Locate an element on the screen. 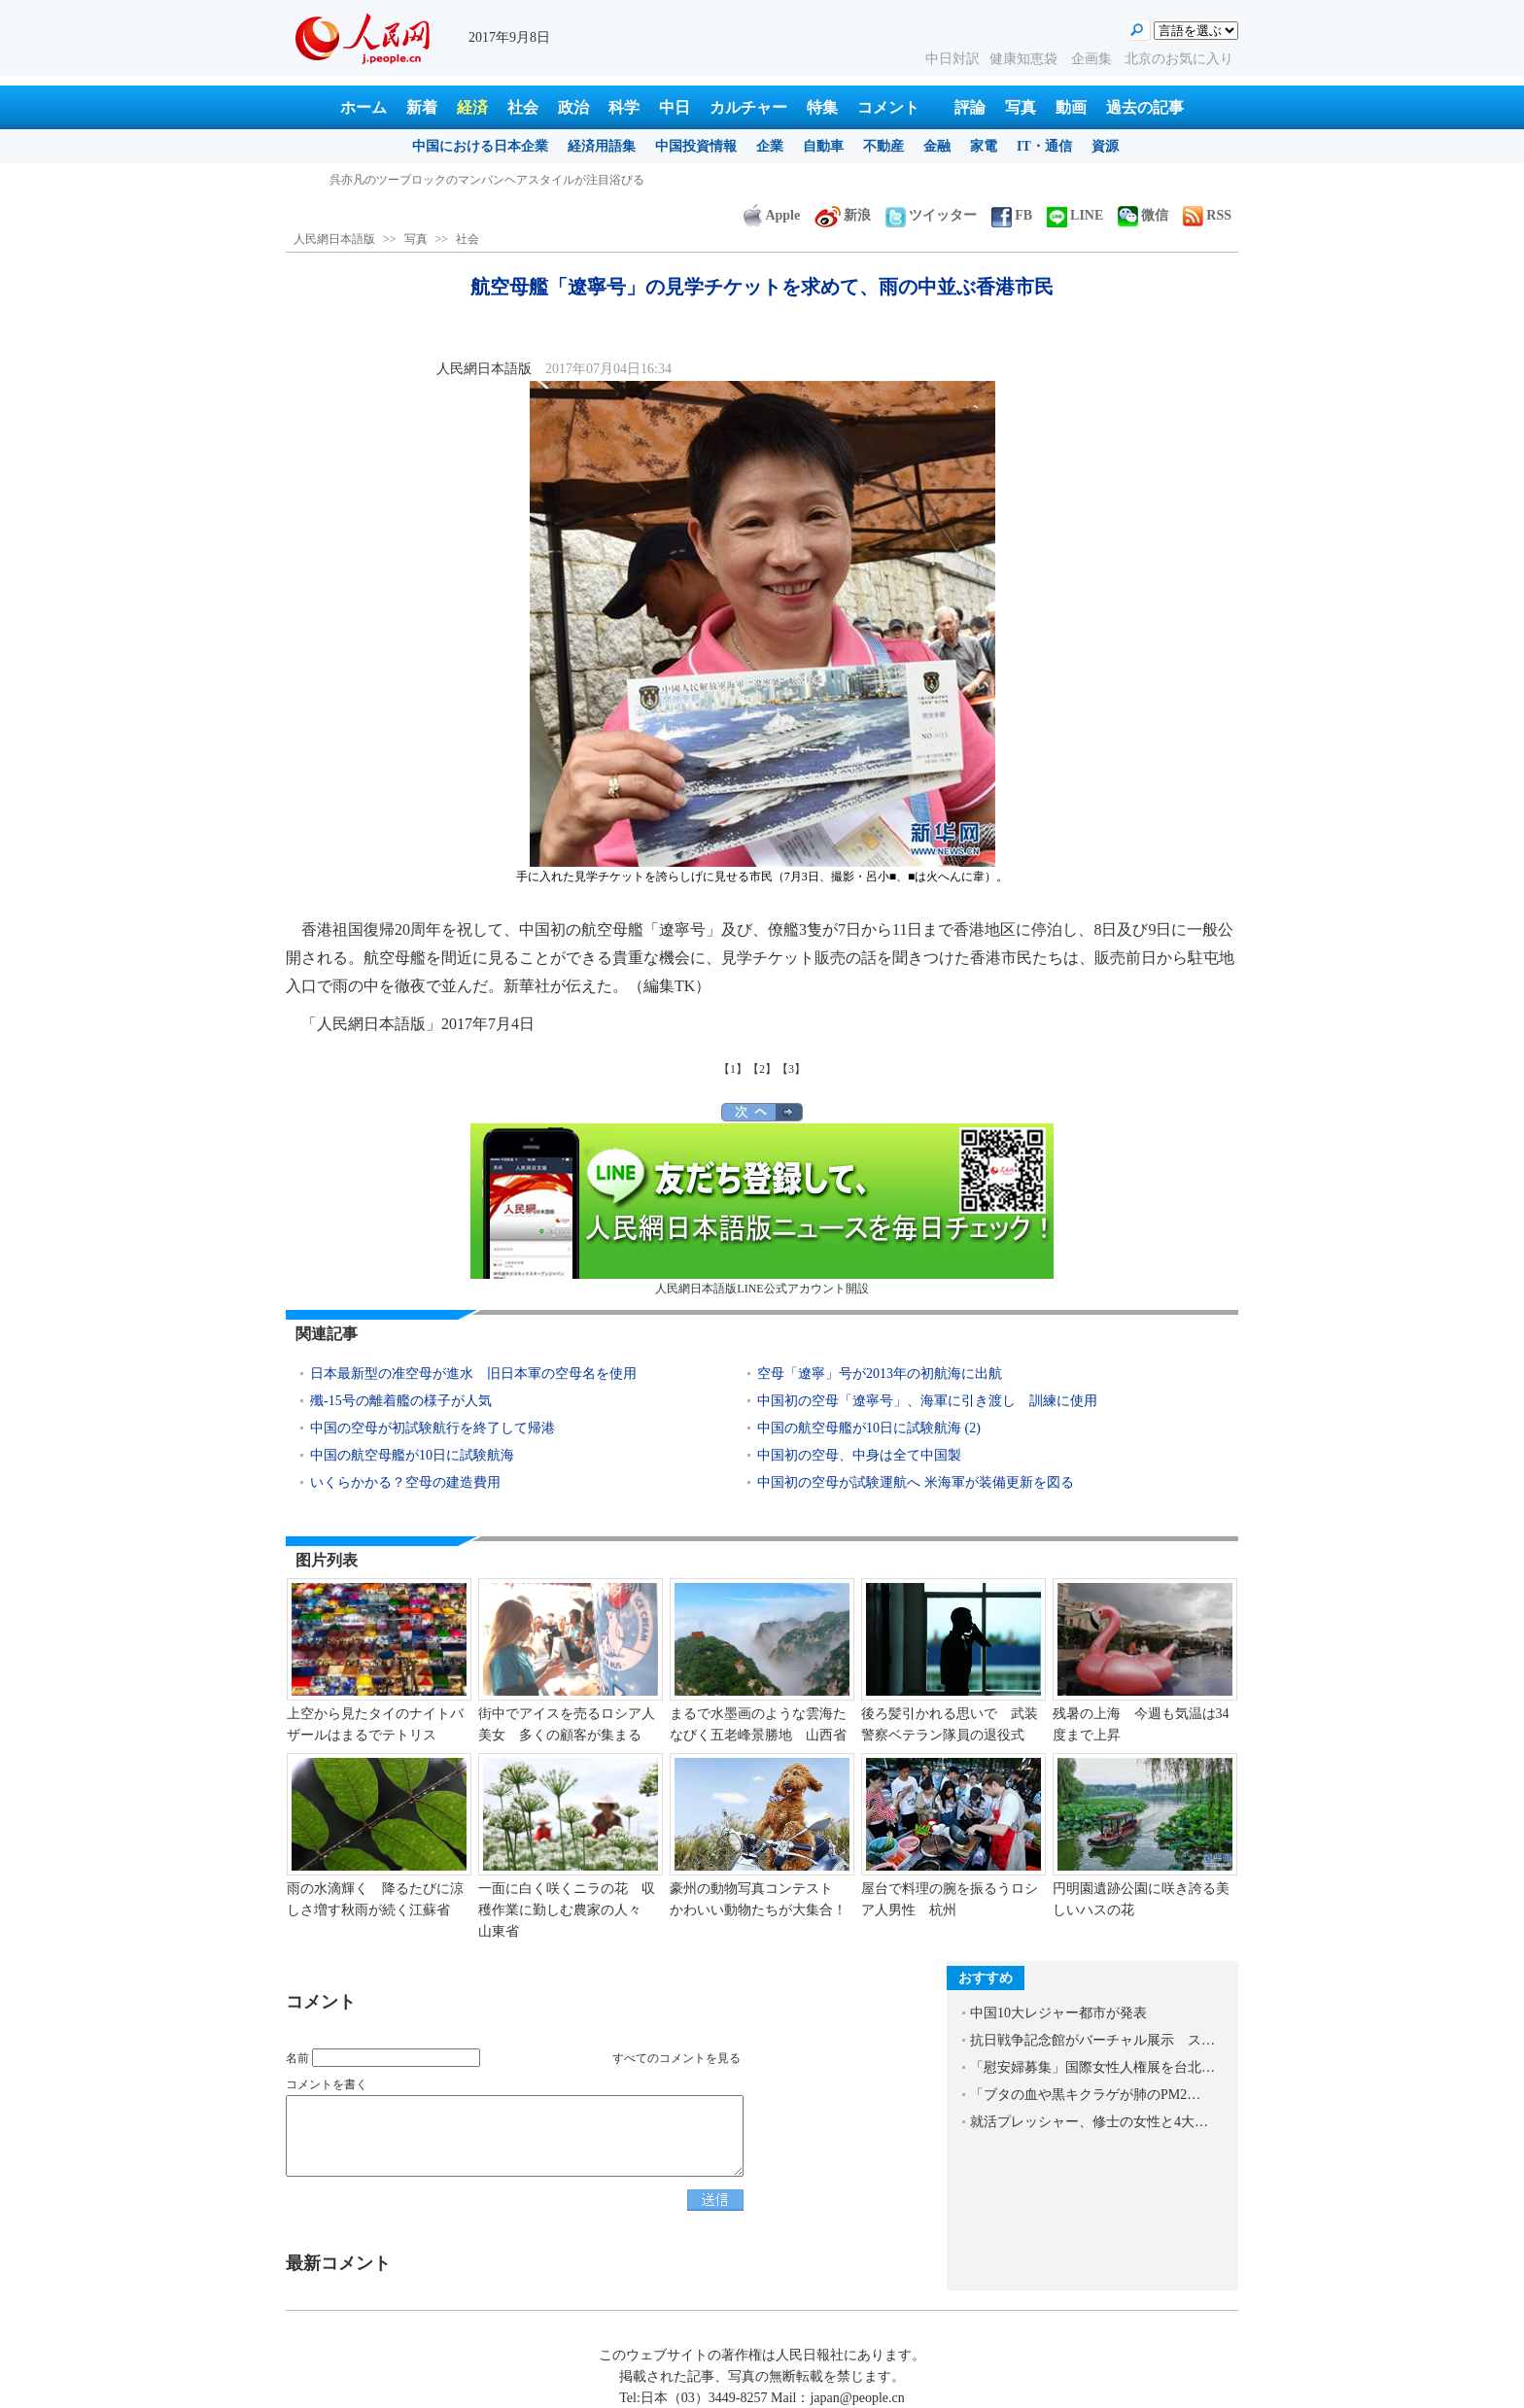 This screenshot has width=1524, height=2408. 中国初の空母「遼寧号」、海軍に引き渡し 訓練に使用 is located at coordinates (927, 1400).